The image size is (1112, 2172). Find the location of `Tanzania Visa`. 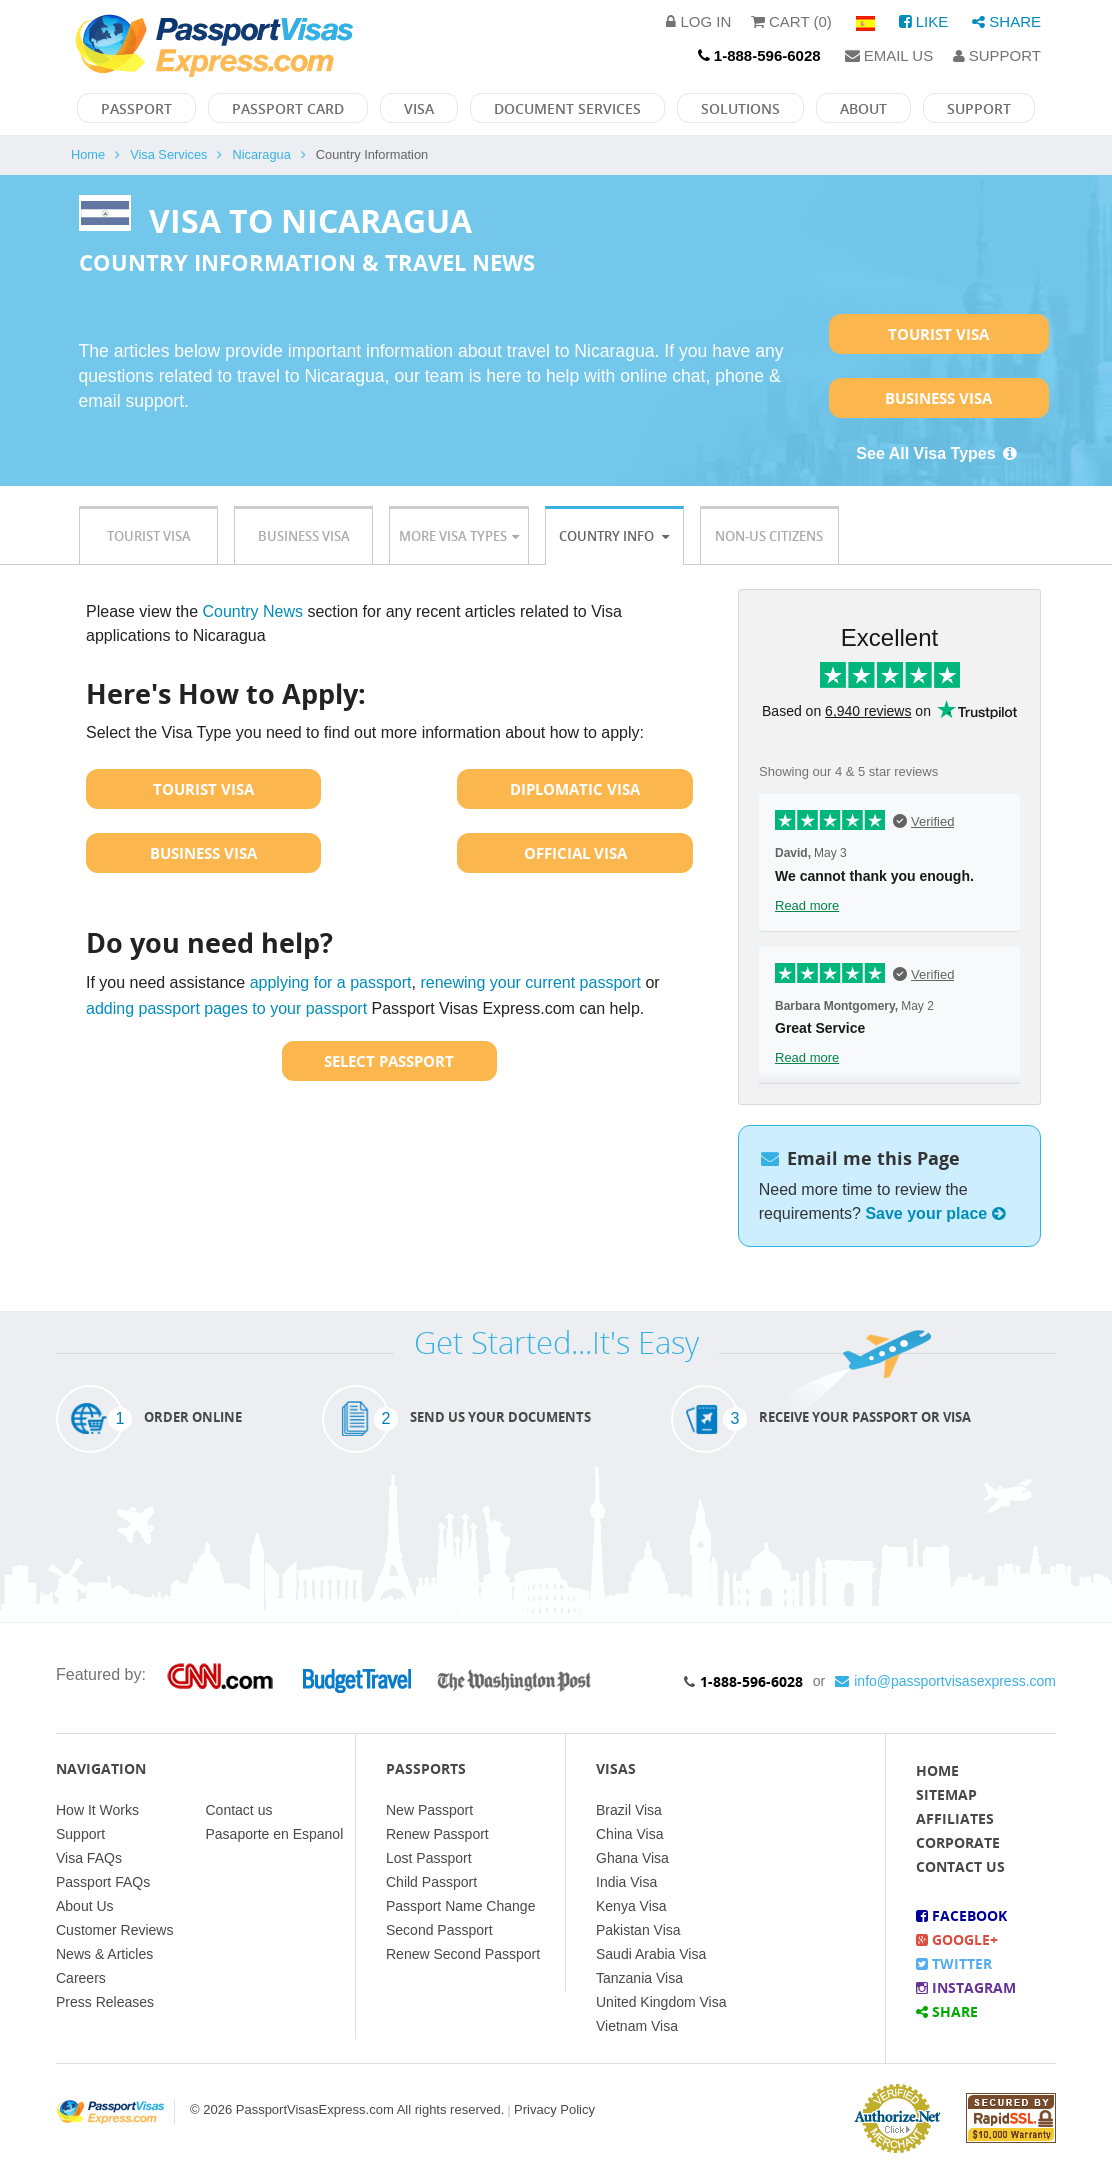

Tanzania Visa is located at coordinates (639, 1978).